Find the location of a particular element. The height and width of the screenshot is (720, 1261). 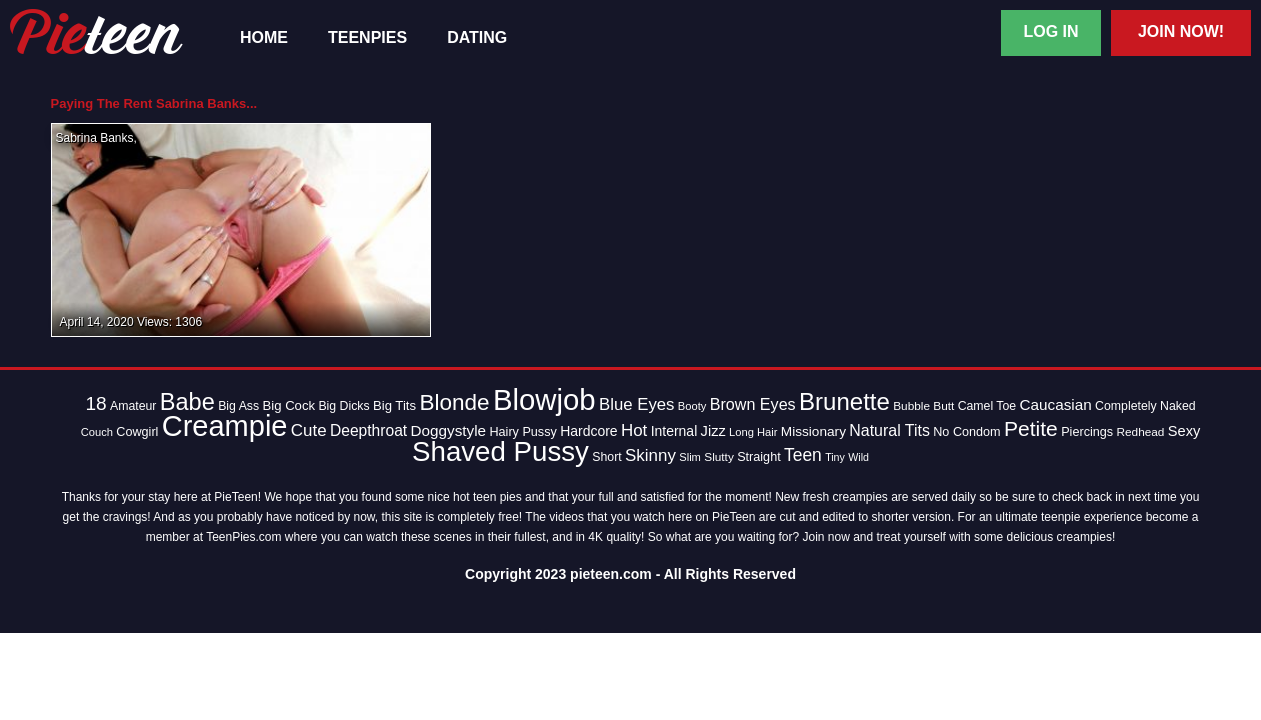

Blowjob [Blowjob (163 items)] is located at coordinates (544, 399).